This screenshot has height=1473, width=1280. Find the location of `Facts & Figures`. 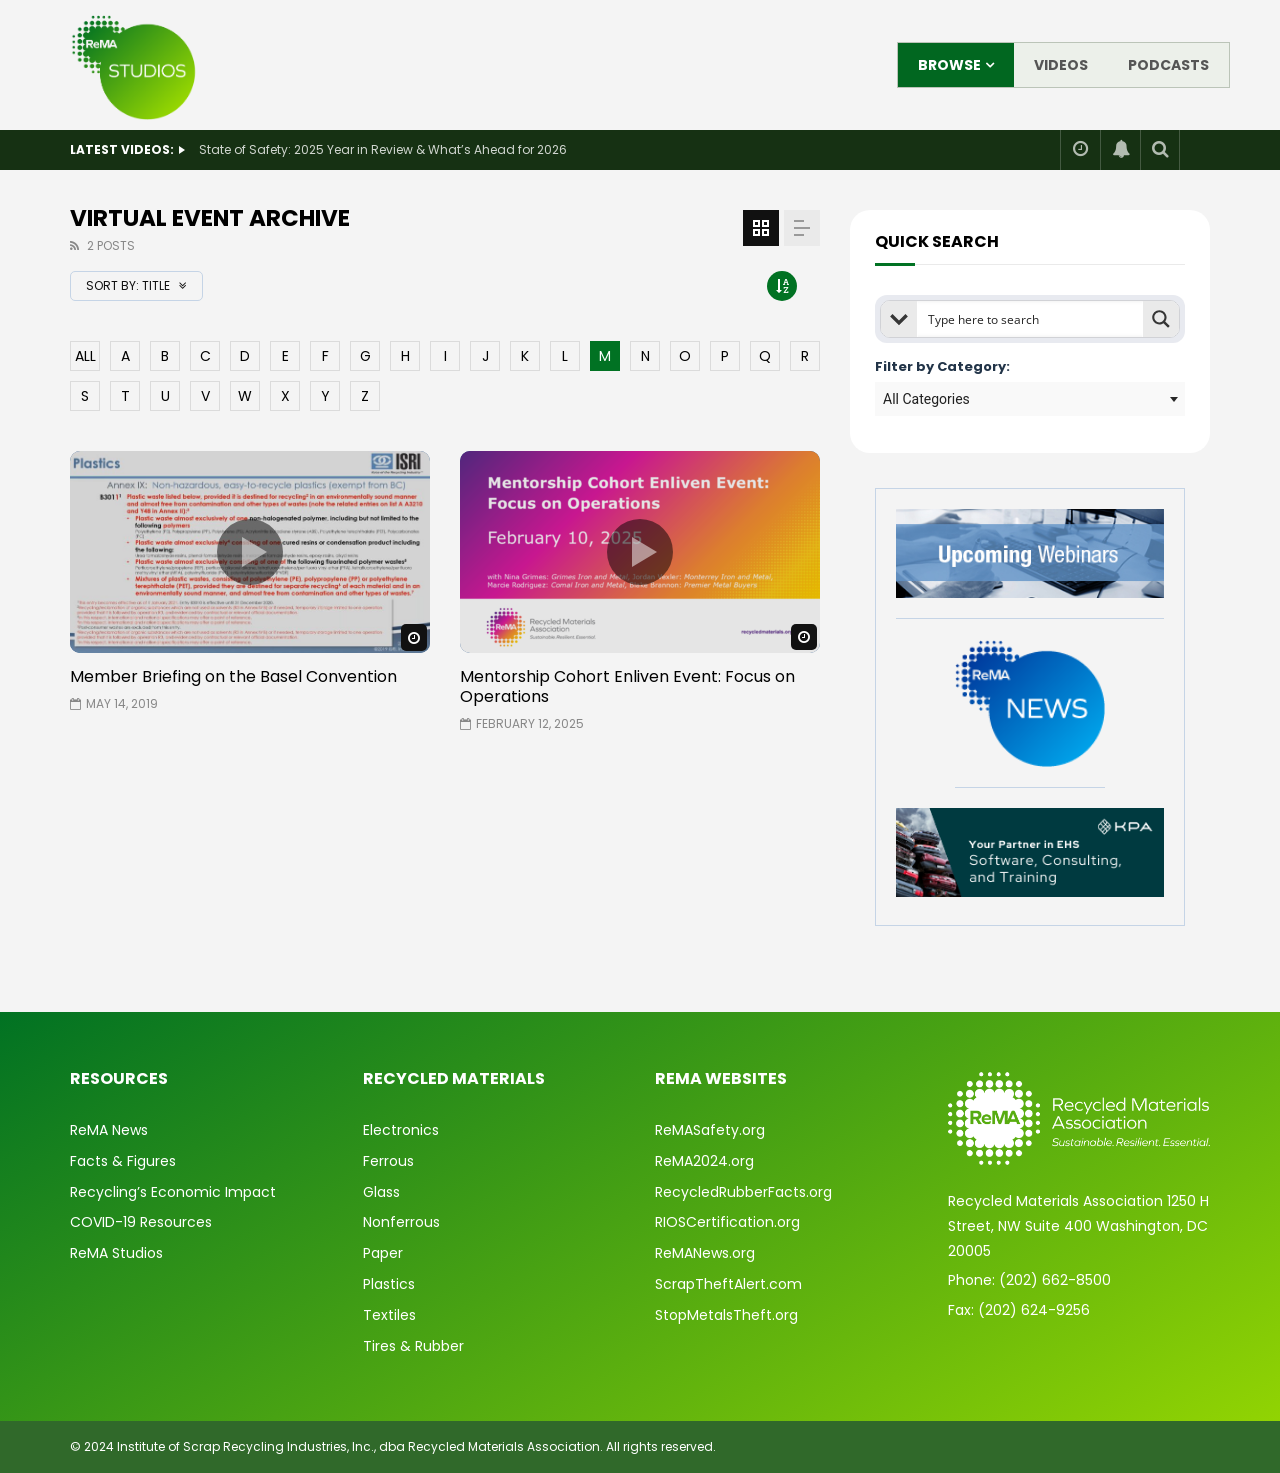

Facts & Figures is located at coordinates (123, 1161).